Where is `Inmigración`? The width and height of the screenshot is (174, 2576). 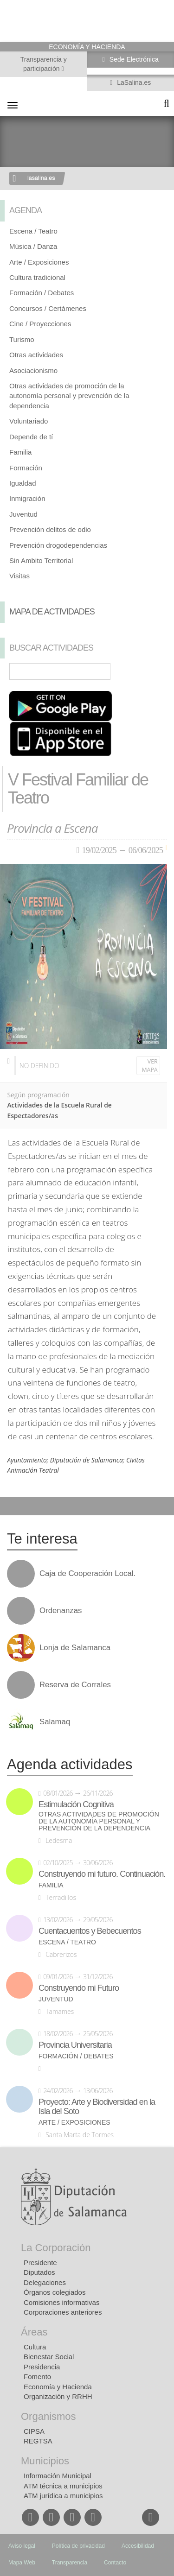 Inmigración is located at coordinates (27, 498).